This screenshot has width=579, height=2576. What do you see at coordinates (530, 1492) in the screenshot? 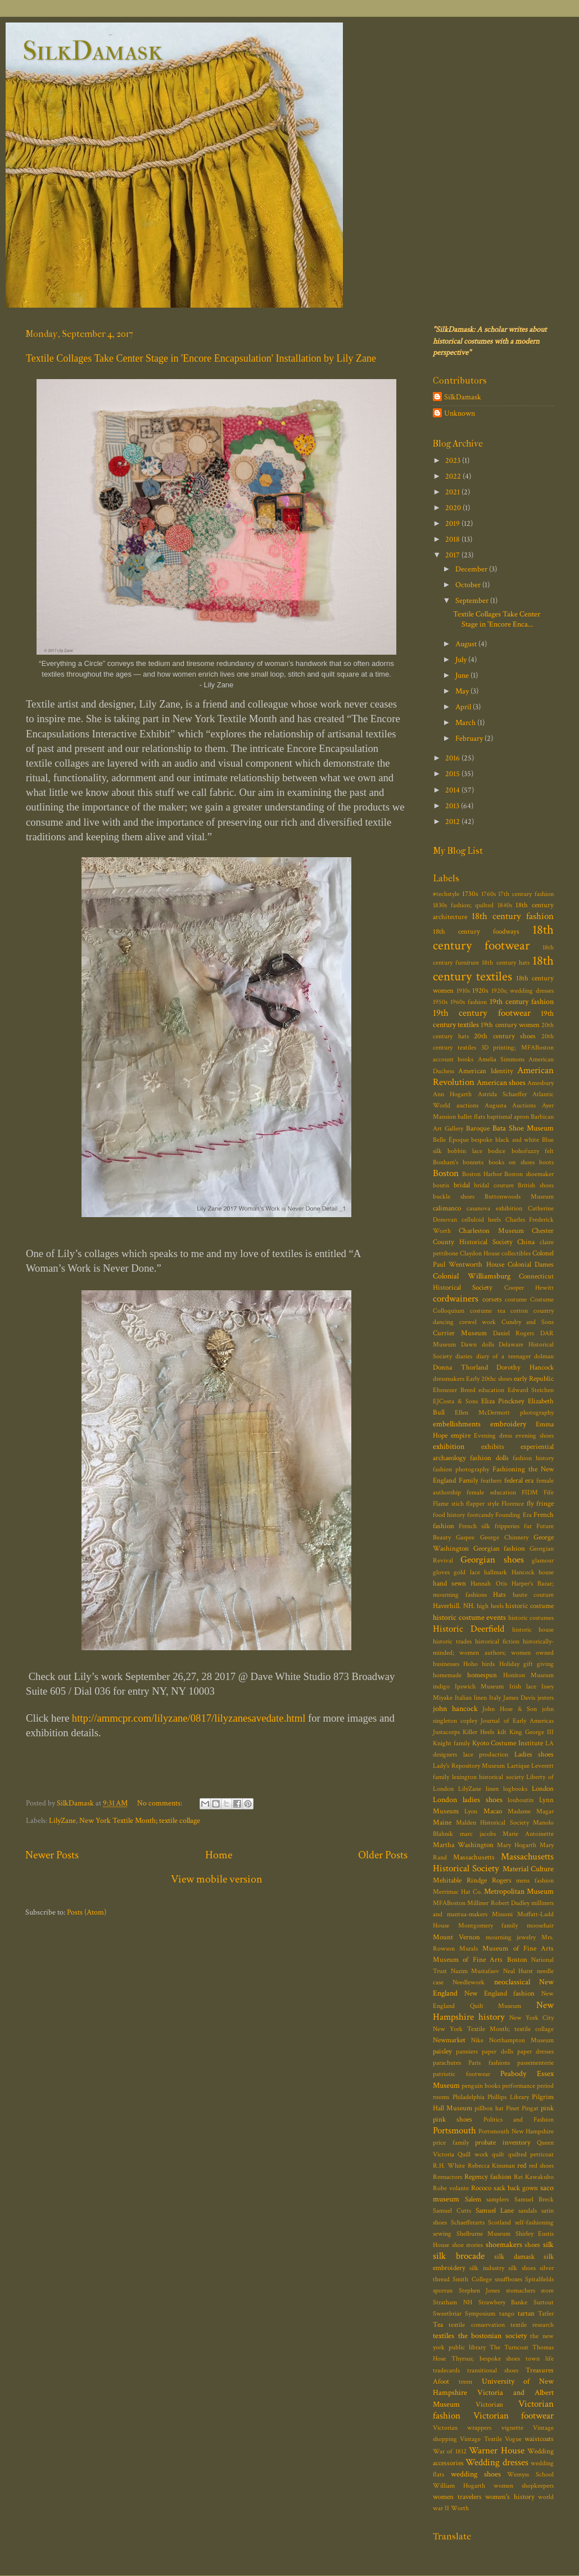
I see `FIDM` at bounding box center [530, 1492].